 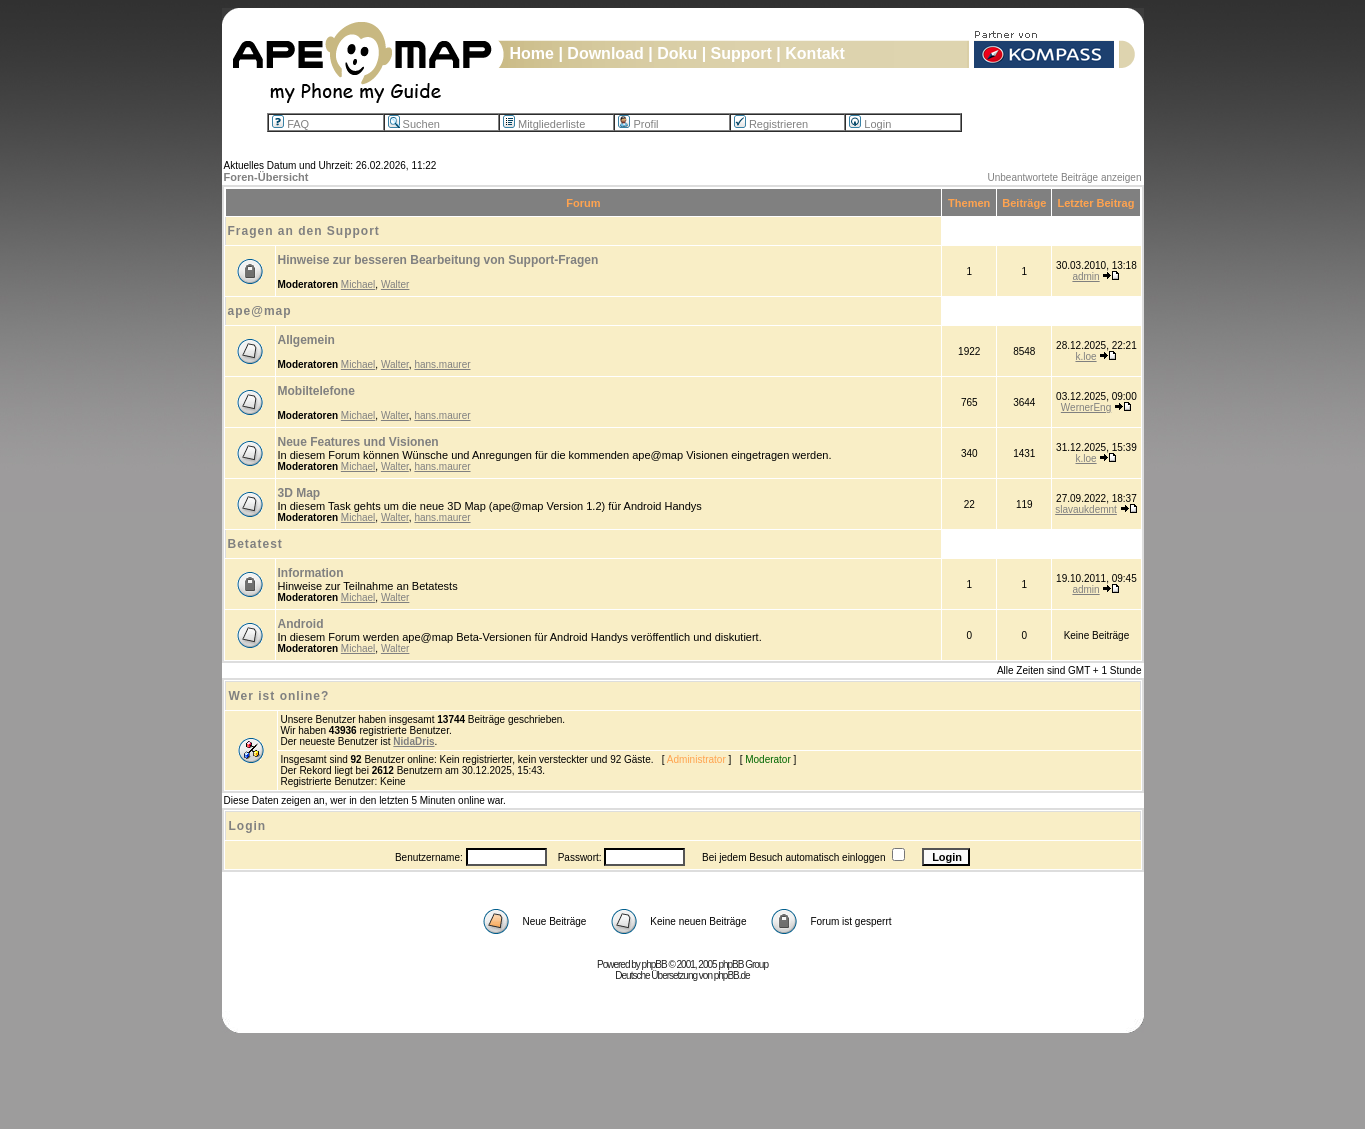 What do you see at coordinates (1065, 177) in the screenshot?
I see `Unbeantwortete Beiträge anzeigen` at bounding box center [1065, 177].